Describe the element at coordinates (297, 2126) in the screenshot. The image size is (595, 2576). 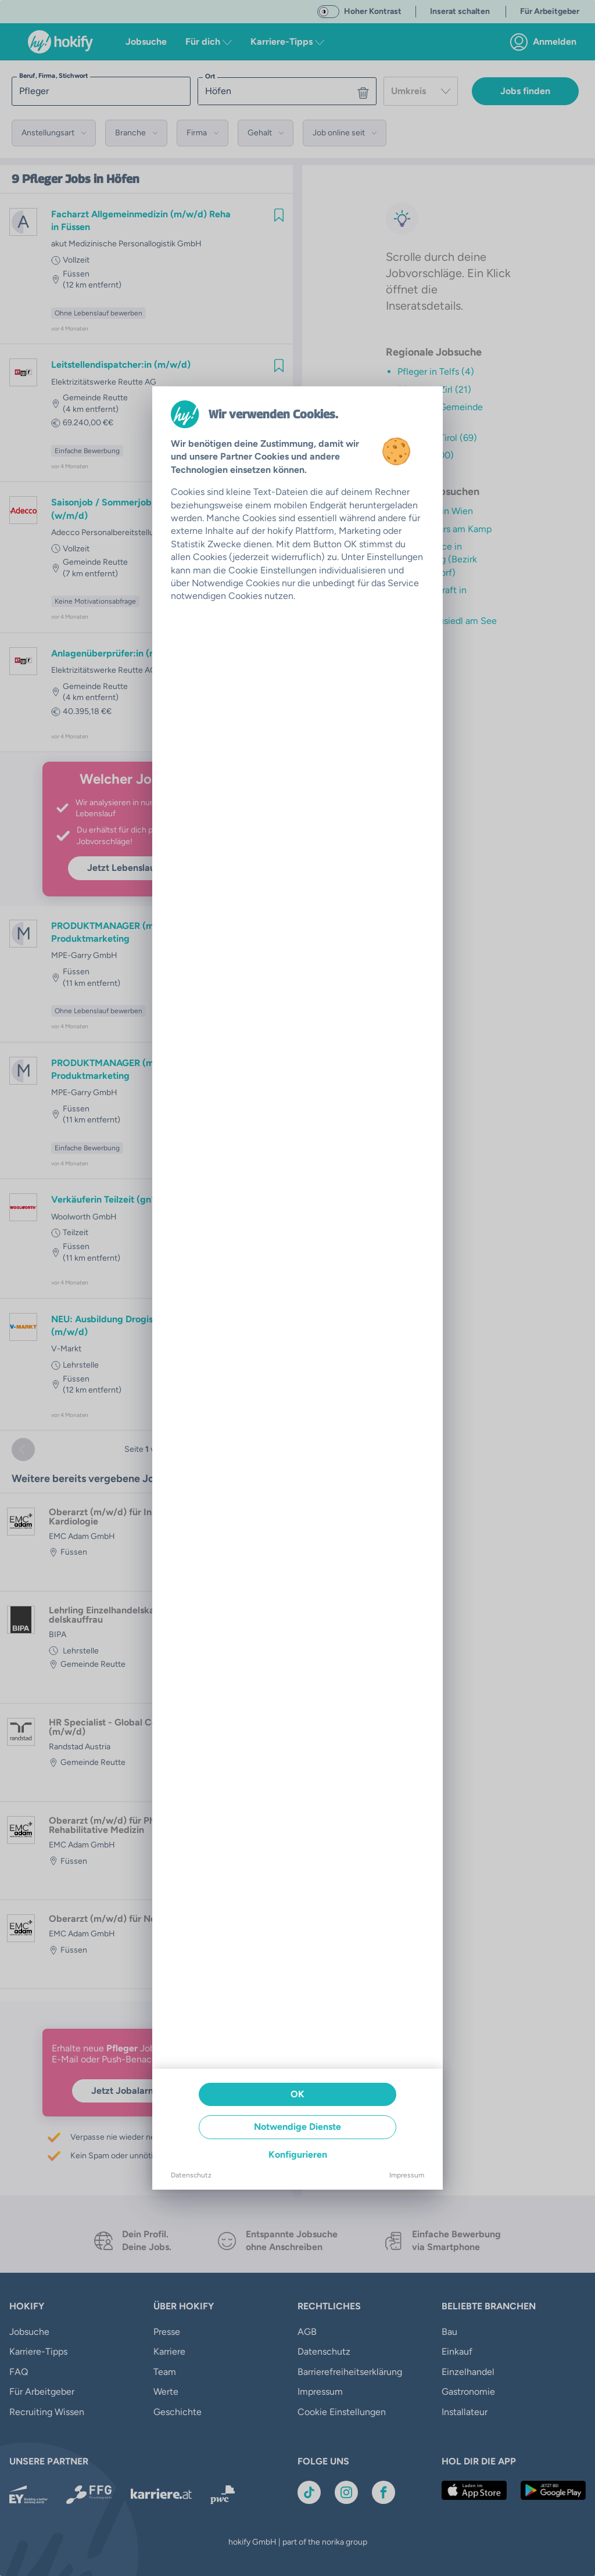
I see `Notwendige Dienste` at that location.